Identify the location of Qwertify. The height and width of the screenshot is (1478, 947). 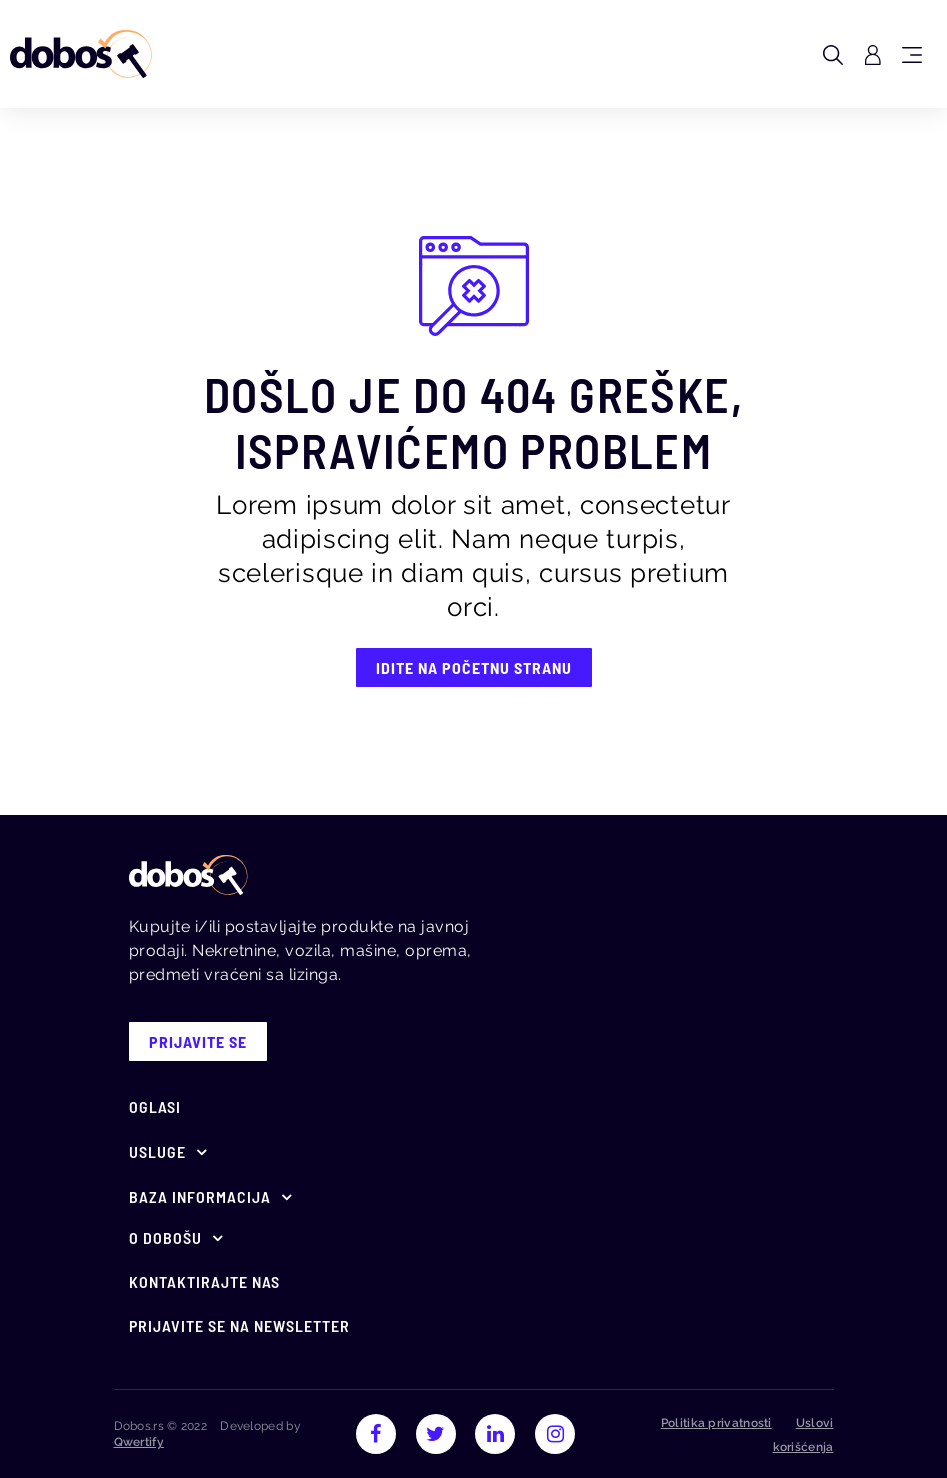
(139, 1442).